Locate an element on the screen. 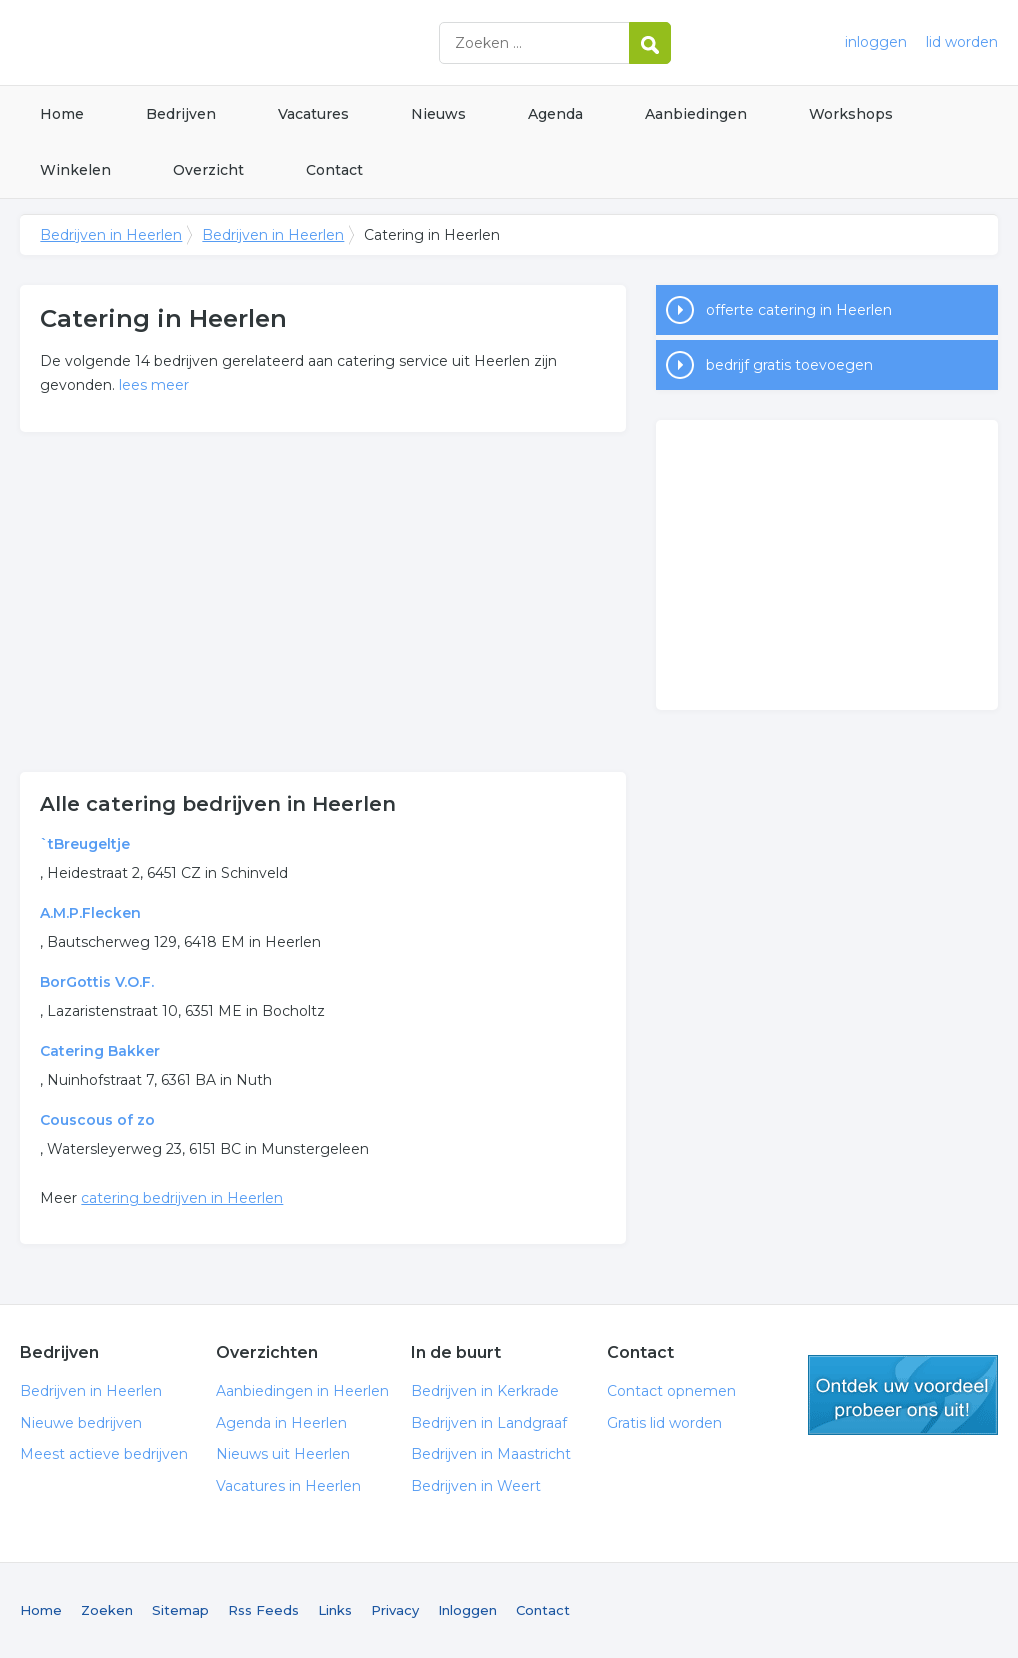 The height and width of the screenshot is (1658, 1018). Agenda is located at coordinates (555, 114).